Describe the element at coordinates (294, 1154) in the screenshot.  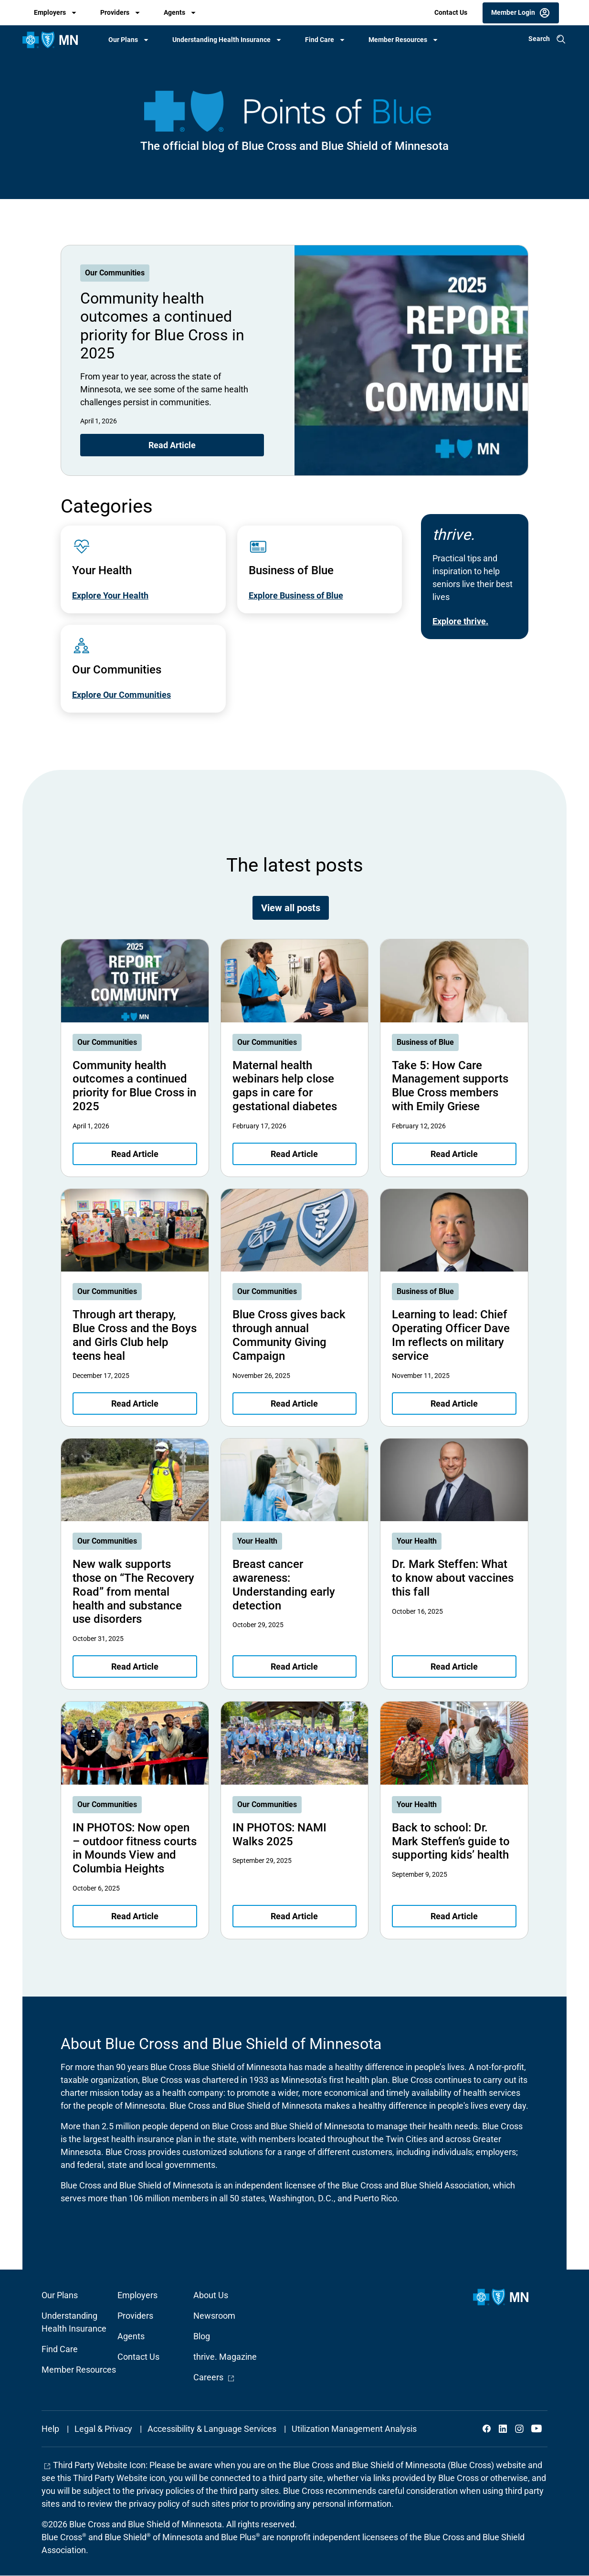
I see `Read Article [Read article about Maternal health webinars help close gaps in care for gestational diabetes]` at that location.